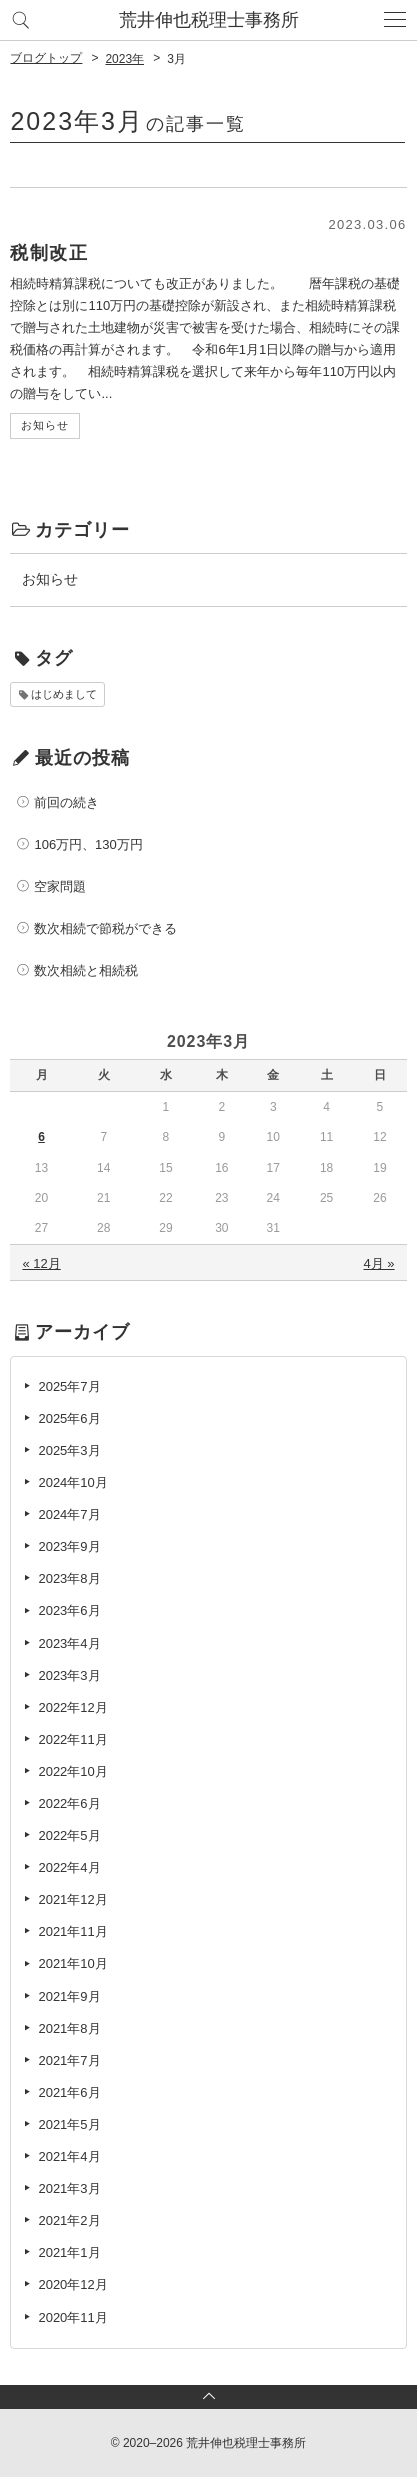 The width and height of the screenshot is (417, 2477). Describe the element at coordinates (69, 1803) in the screenshot. I see `2022年6月` at that location.